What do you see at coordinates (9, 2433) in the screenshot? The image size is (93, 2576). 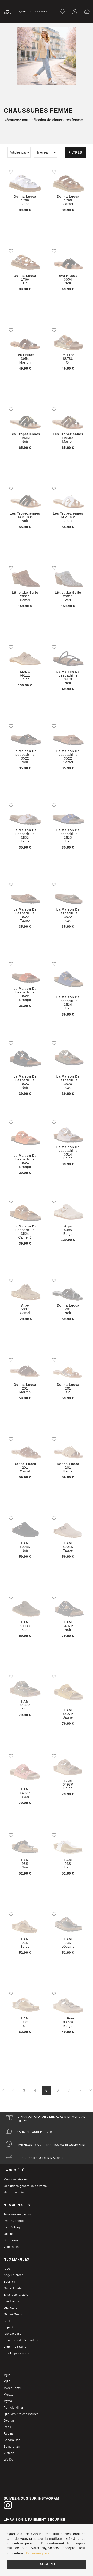 I see `Reqins` at bounding box center [9, 2433].